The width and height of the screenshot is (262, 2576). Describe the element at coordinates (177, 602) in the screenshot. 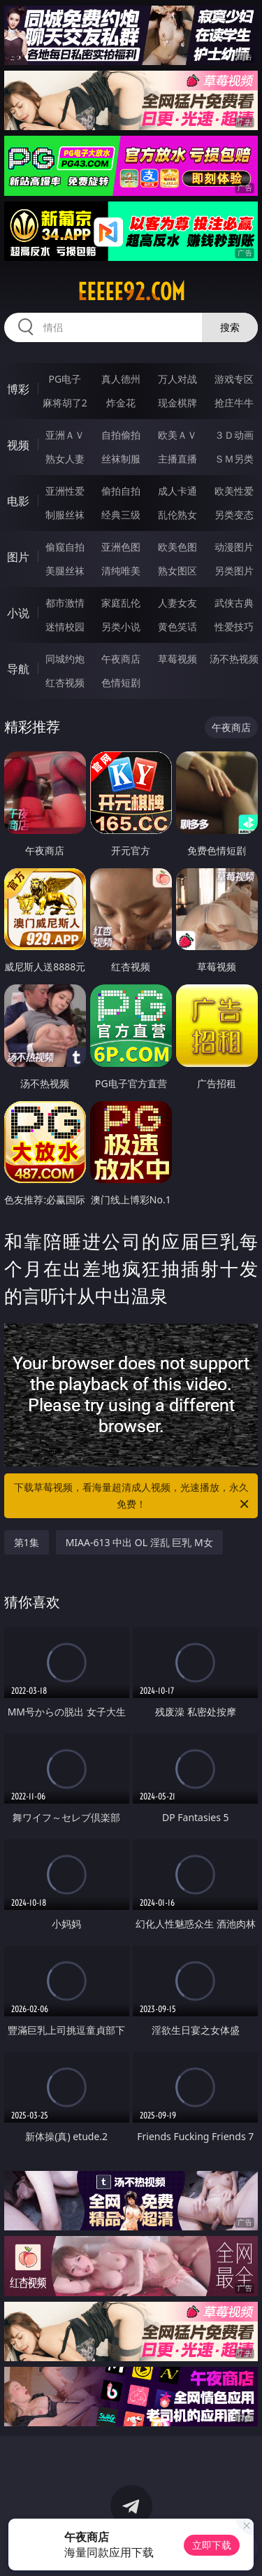

I see `人妻女友` at that location.